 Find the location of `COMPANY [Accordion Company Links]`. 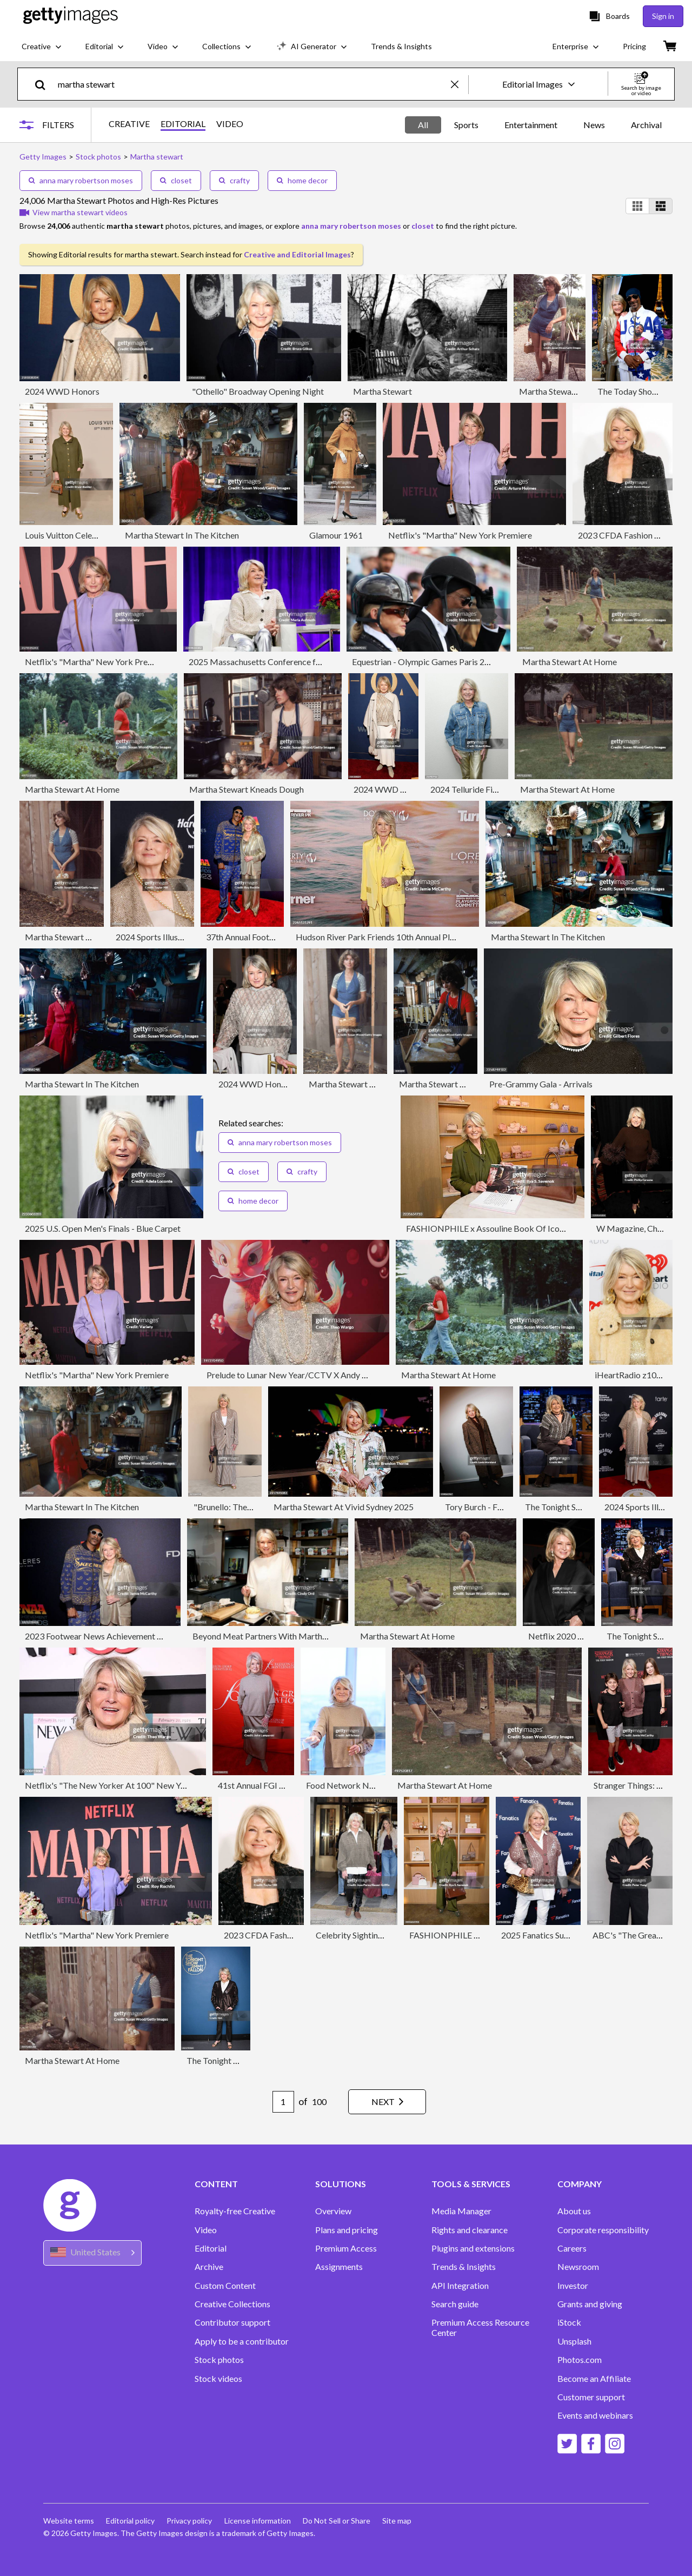

COMPANY [Accordion Company Links] is located at coordinates (579, 2184).